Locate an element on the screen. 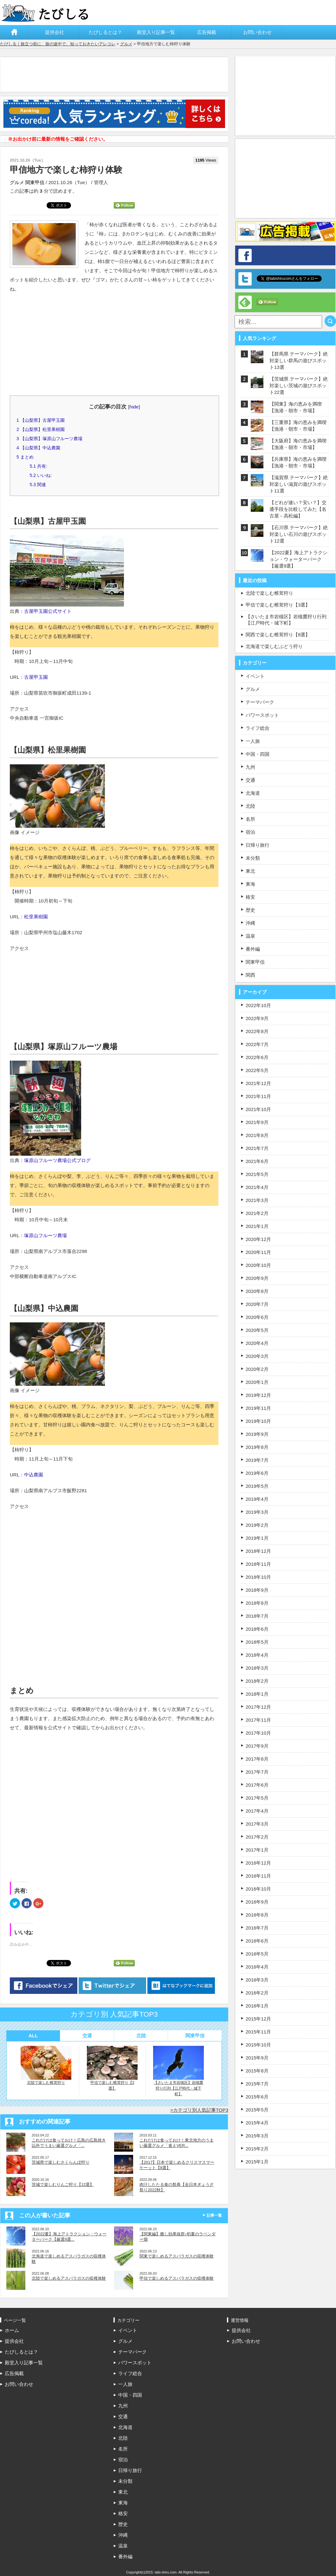  たびしる｜旅立つ前に、旅の途中で、知っておきたいアレコレ is located at coordinates (57, 44).